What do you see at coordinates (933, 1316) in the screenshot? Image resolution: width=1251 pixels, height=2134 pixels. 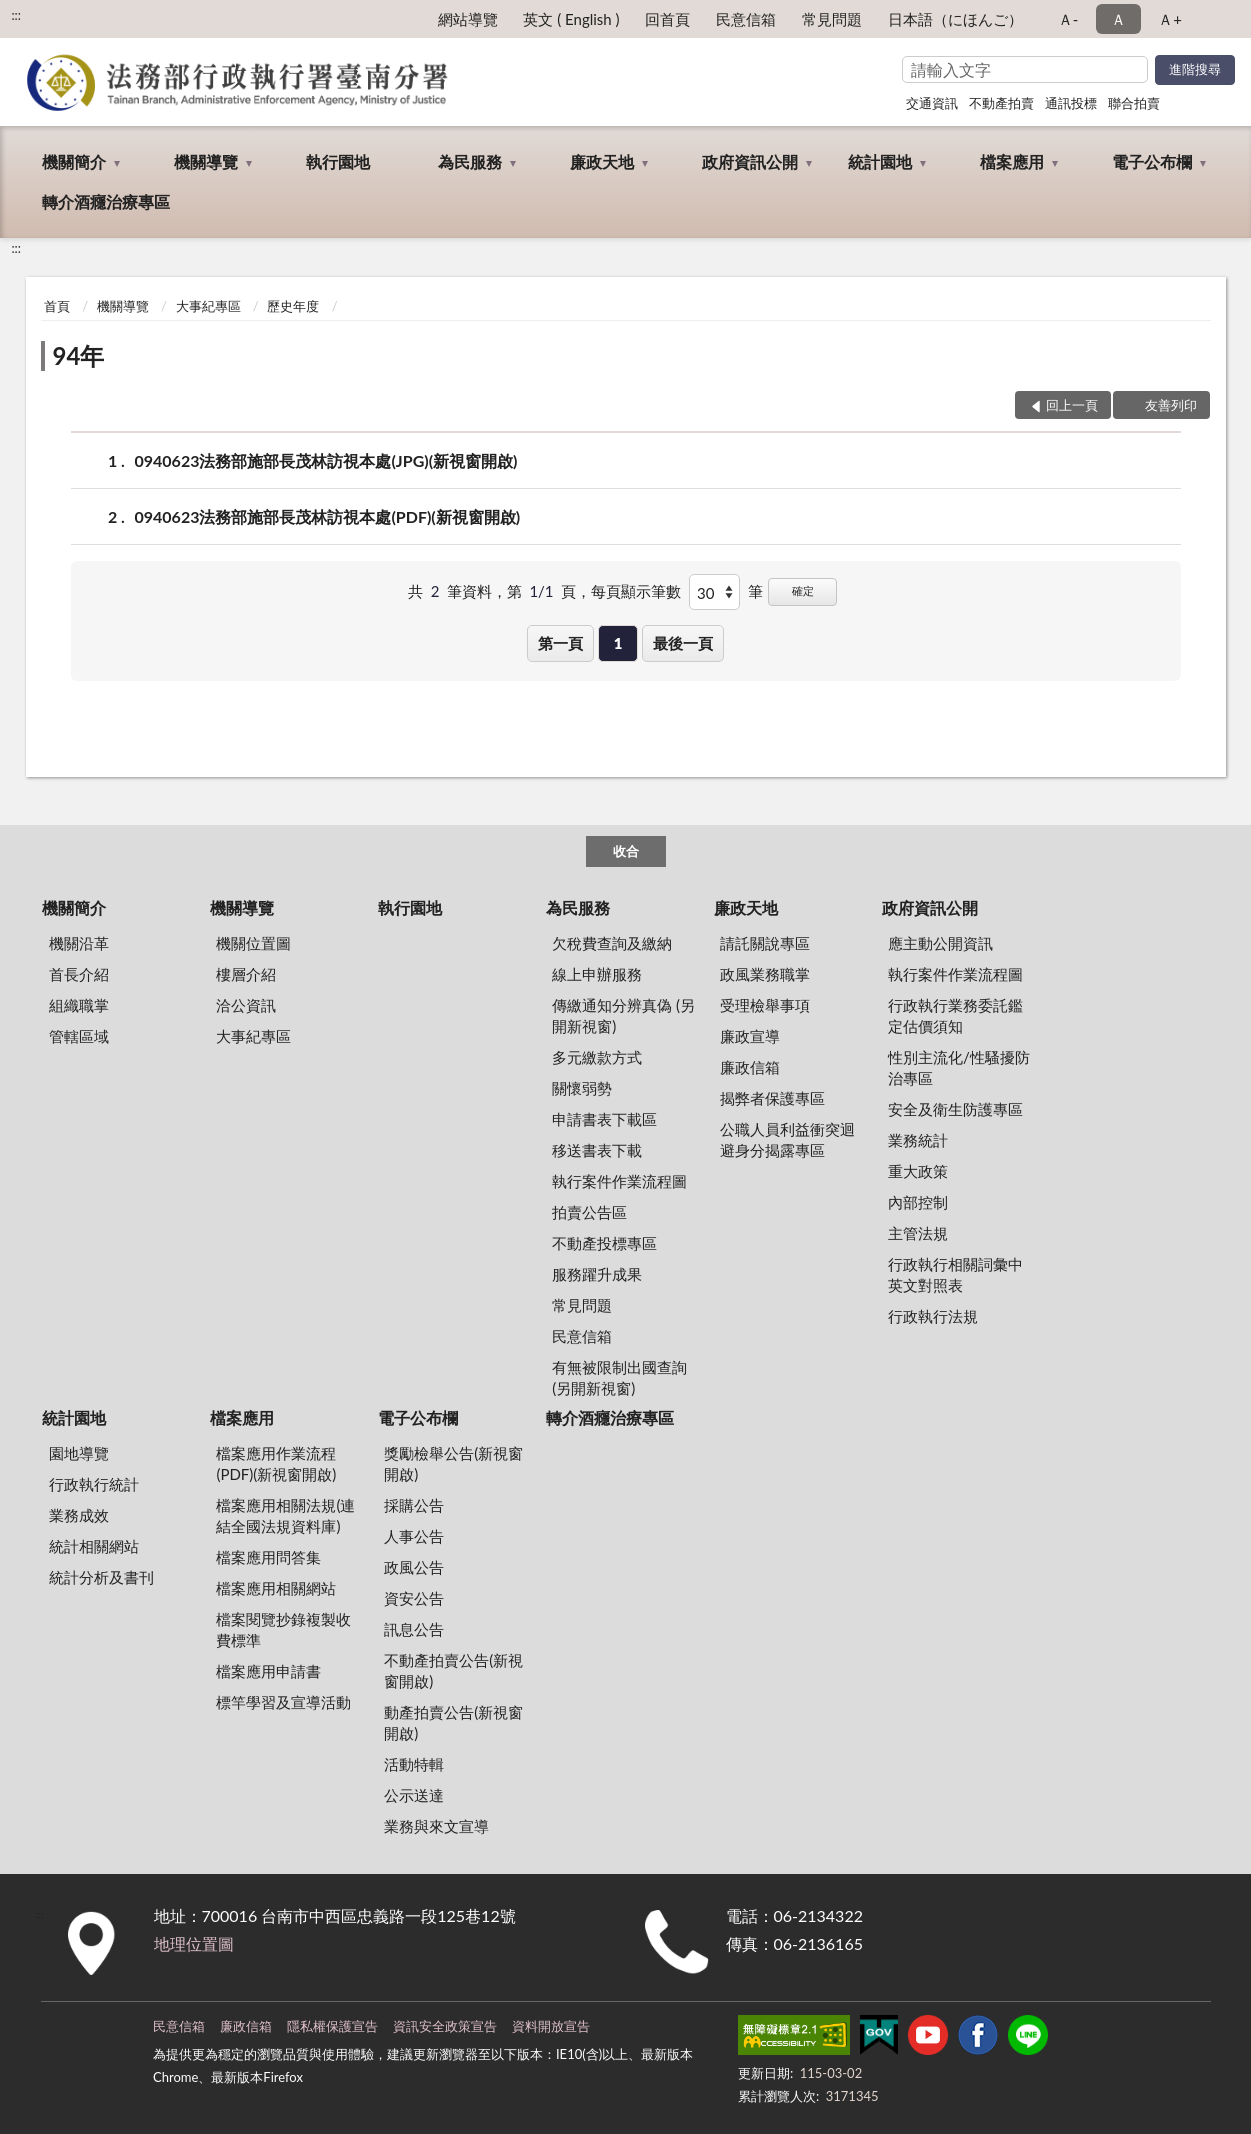 I see `行政執行法規` at bounding box center [933, 1316].